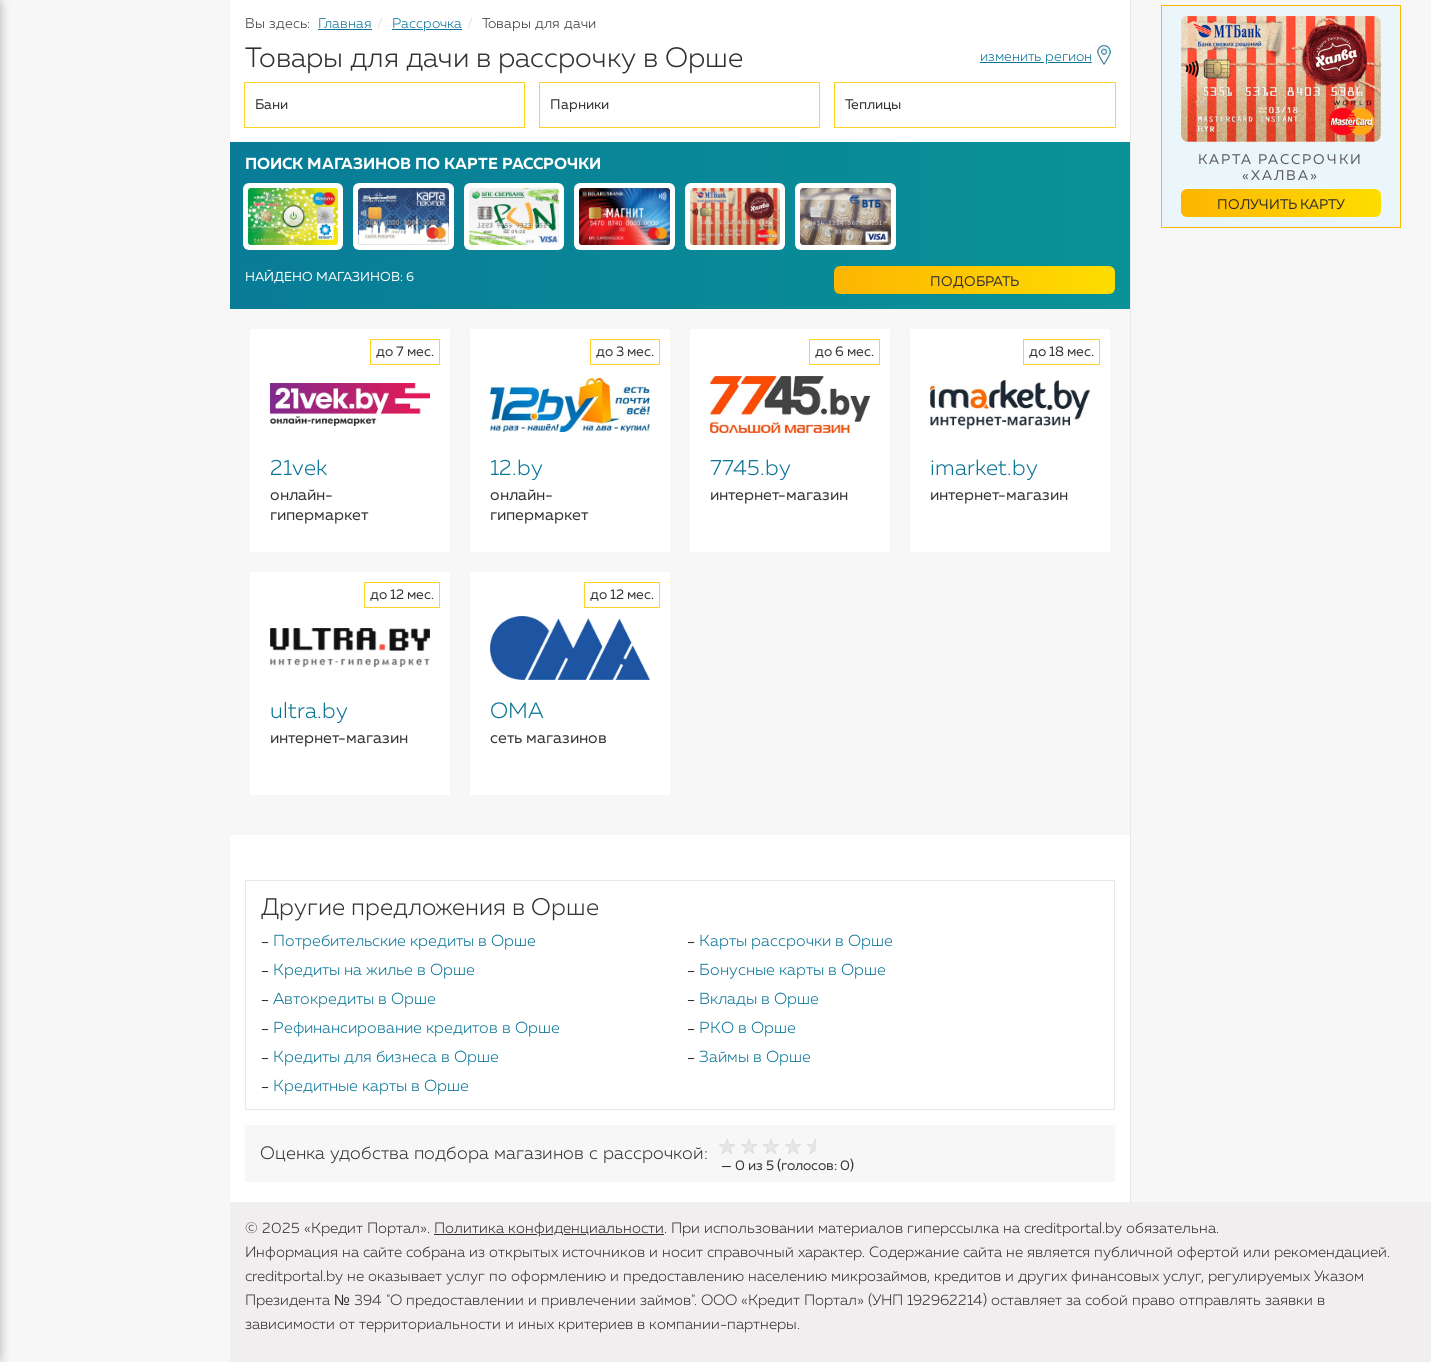 This screenshot has height=1362, width=1431. I want to click on Займы в Орше, so click(755, 1058).